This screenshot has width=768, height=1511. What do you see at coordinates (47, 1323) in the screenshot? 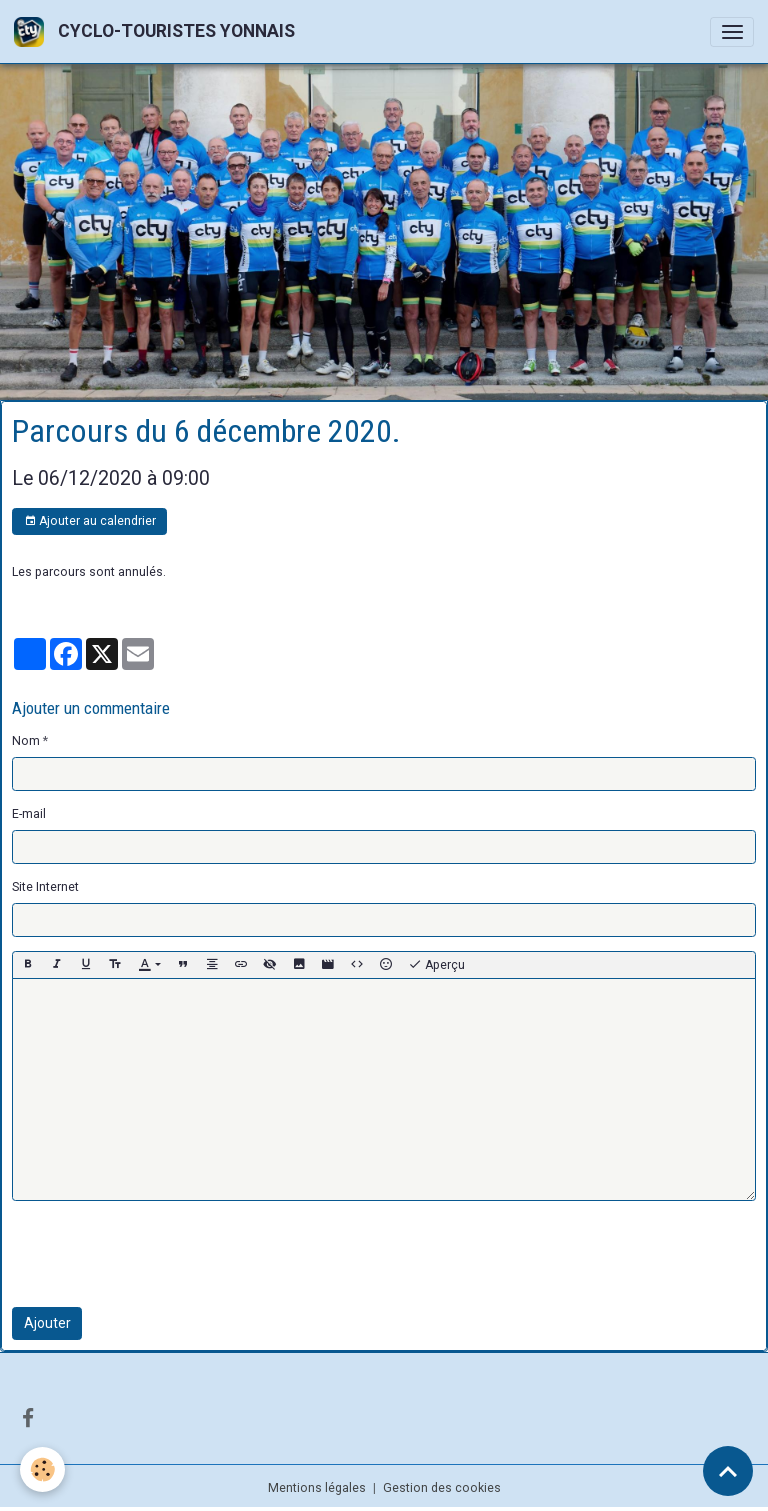
I see `Ajouter` at bounding box center [47, 1323].